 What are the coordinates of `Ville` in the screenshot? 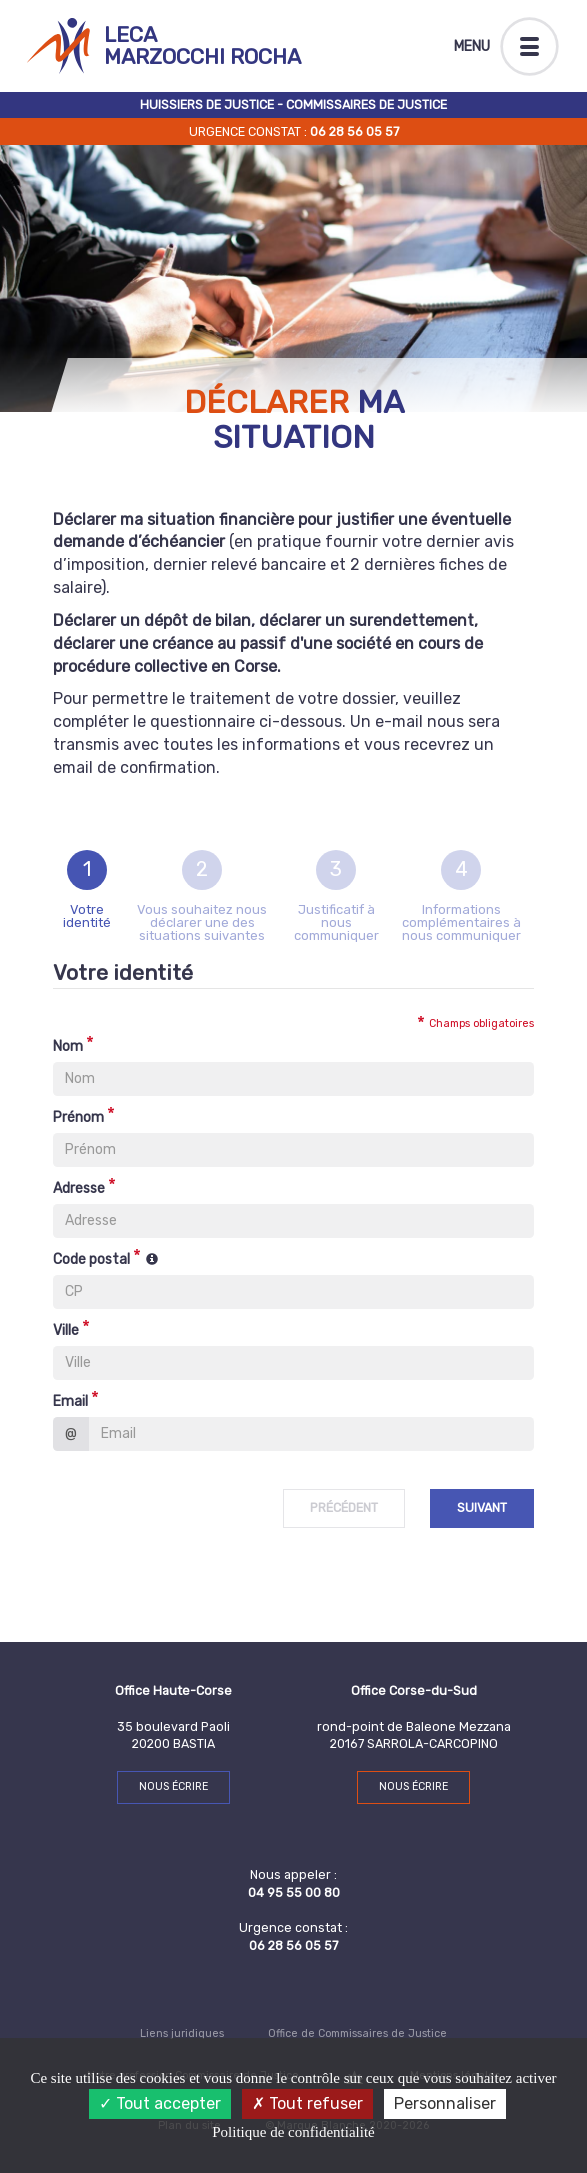 It's located at (66, 1330).